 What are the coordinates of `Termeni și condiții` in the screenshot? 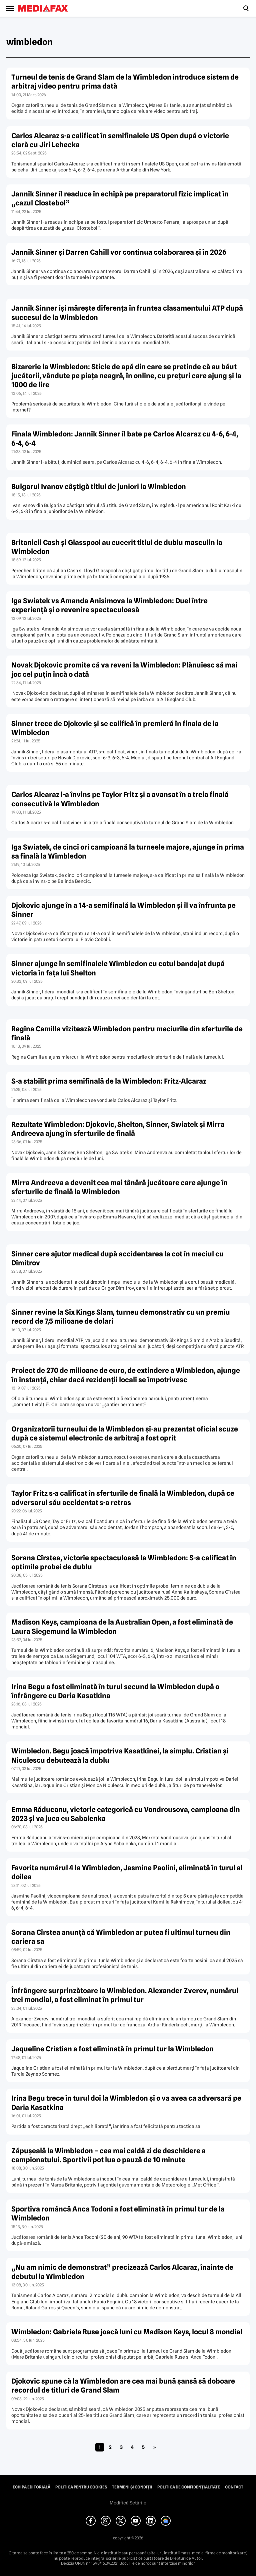 It's located at (132, 2487).